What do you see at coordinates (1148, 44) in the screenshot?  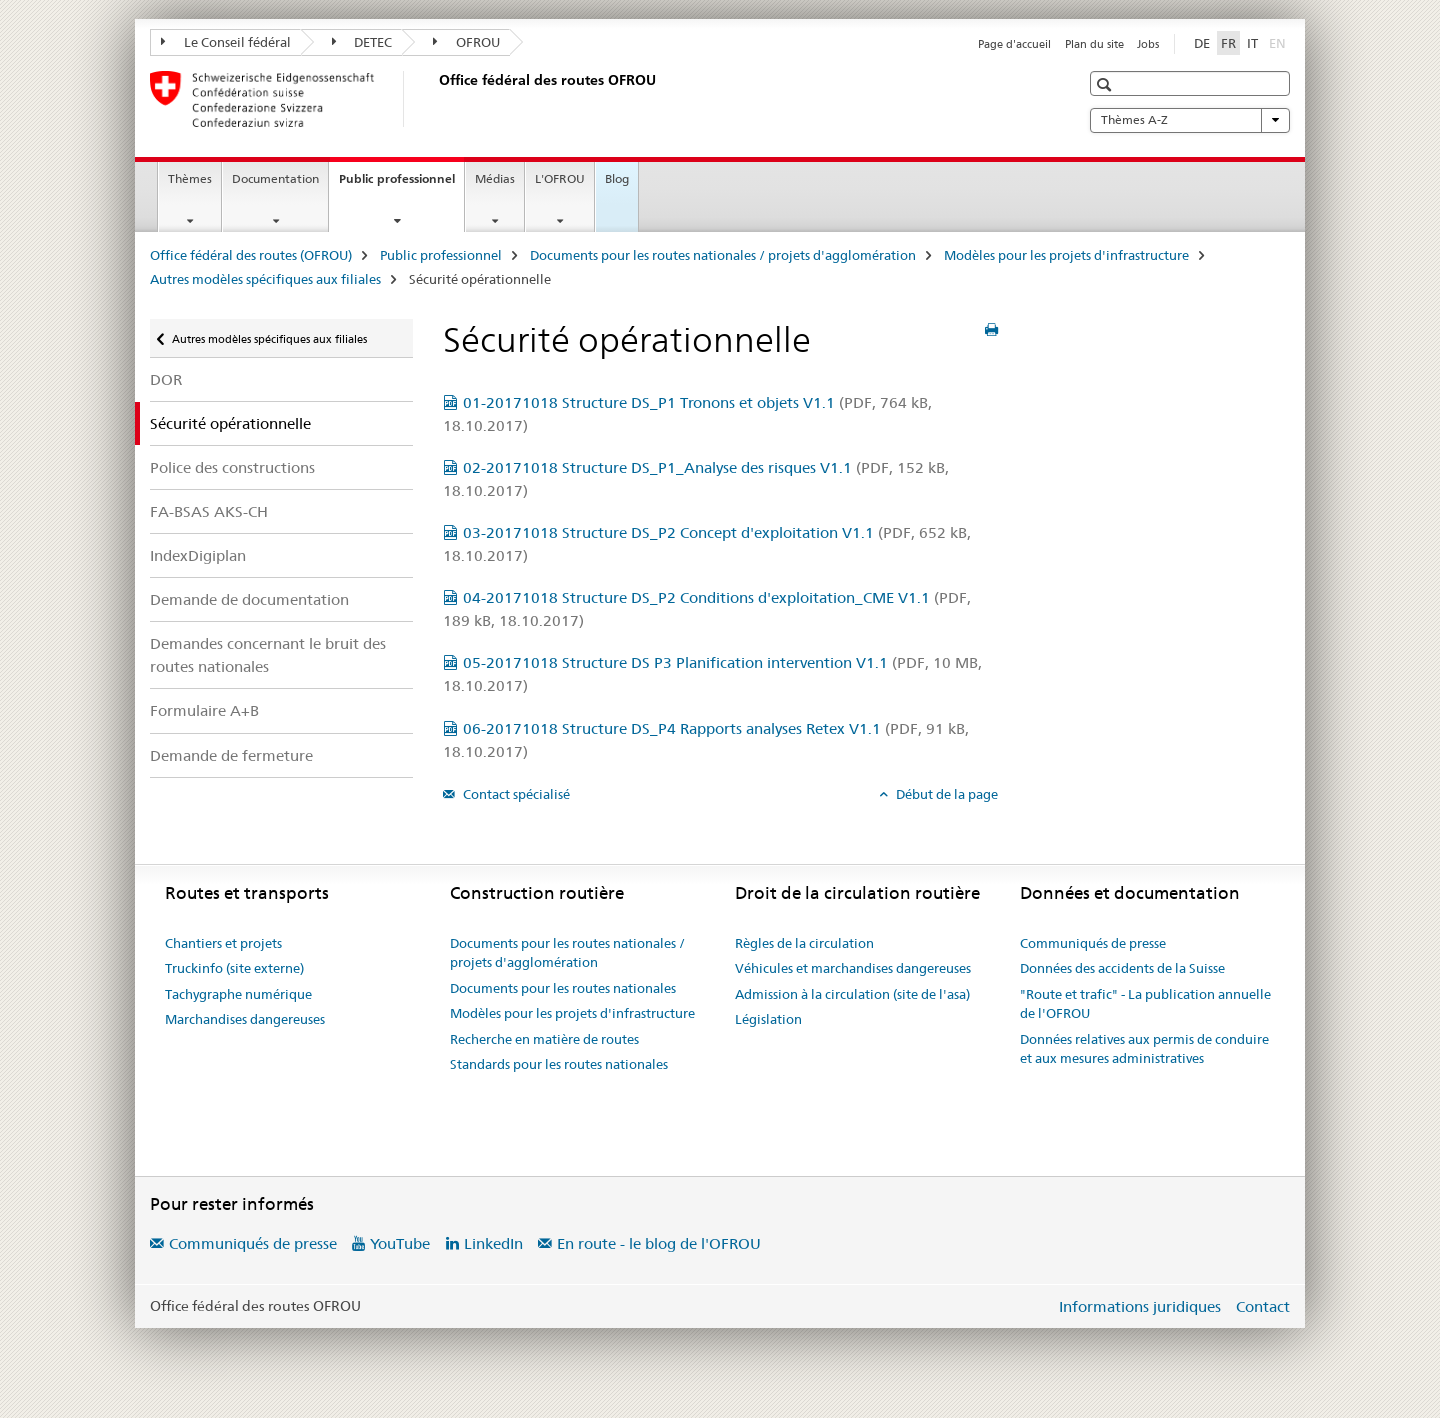 I see `Jobs` at bounding box center [1148, 44].